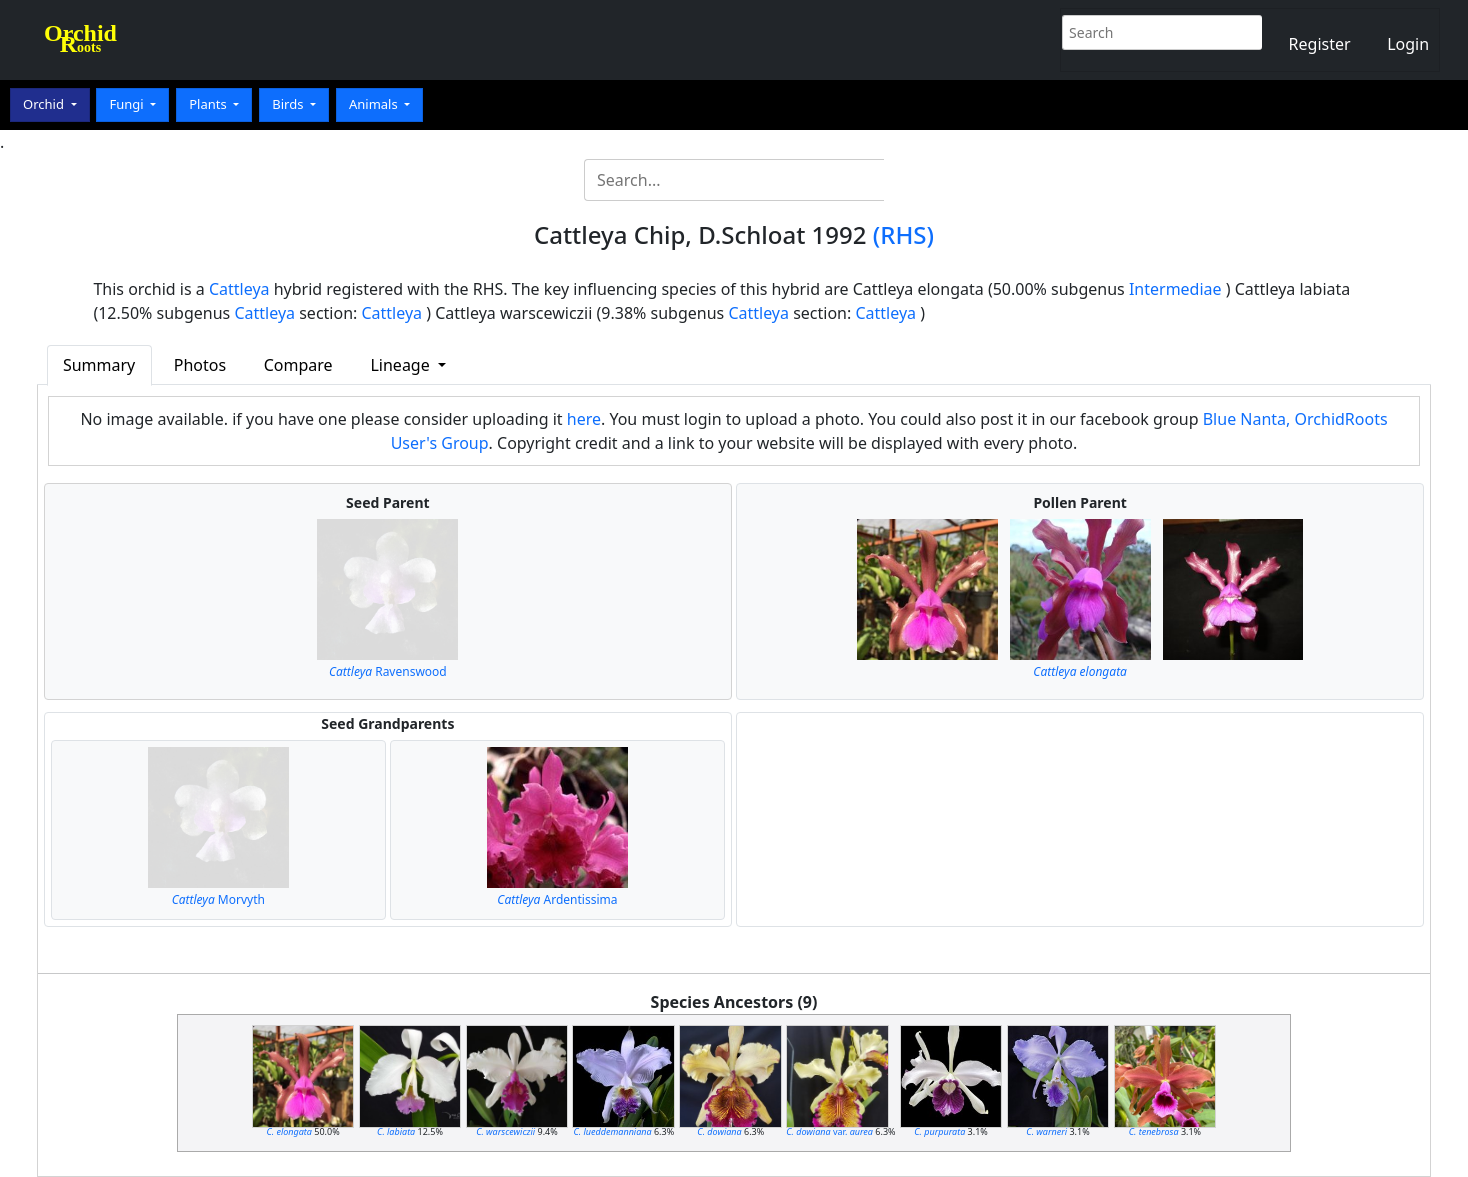 The width and height of the screenshot is (1468, 1177). What do you see at coordinates (218, 899) in the screenshot?
I see `Morvyth` at bounding box center [218, 899].